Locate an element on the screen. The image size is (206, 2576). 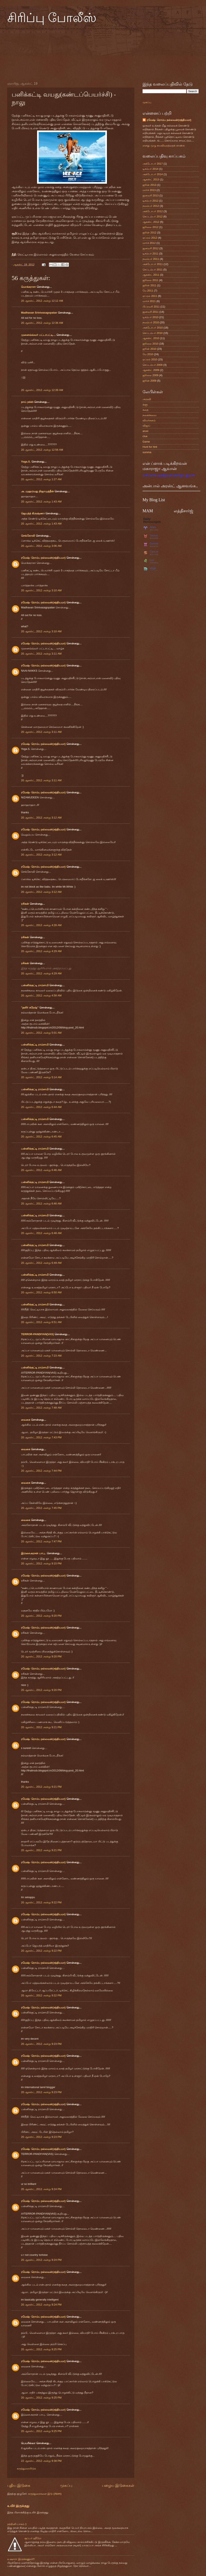
22 ஆகஸ்ட், 2012 அன்று 9:38 PM is located at coordinates (41, 2460).